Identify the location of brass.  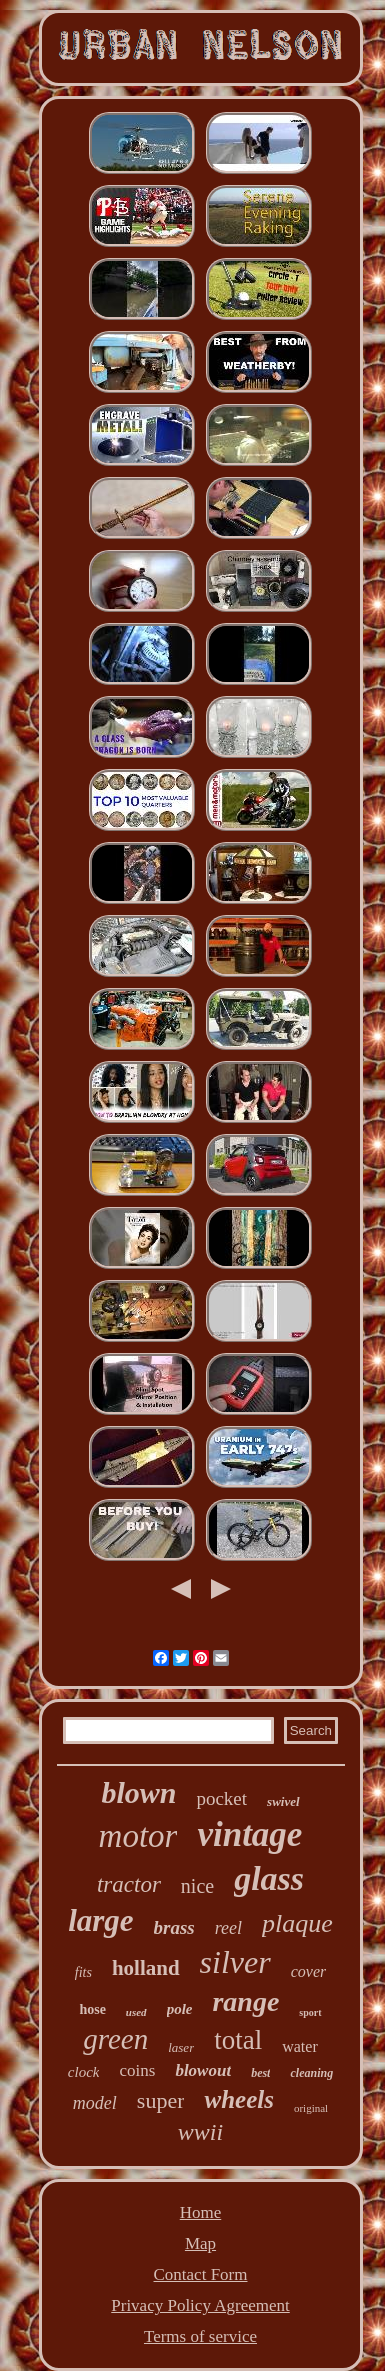
(174, 1927).